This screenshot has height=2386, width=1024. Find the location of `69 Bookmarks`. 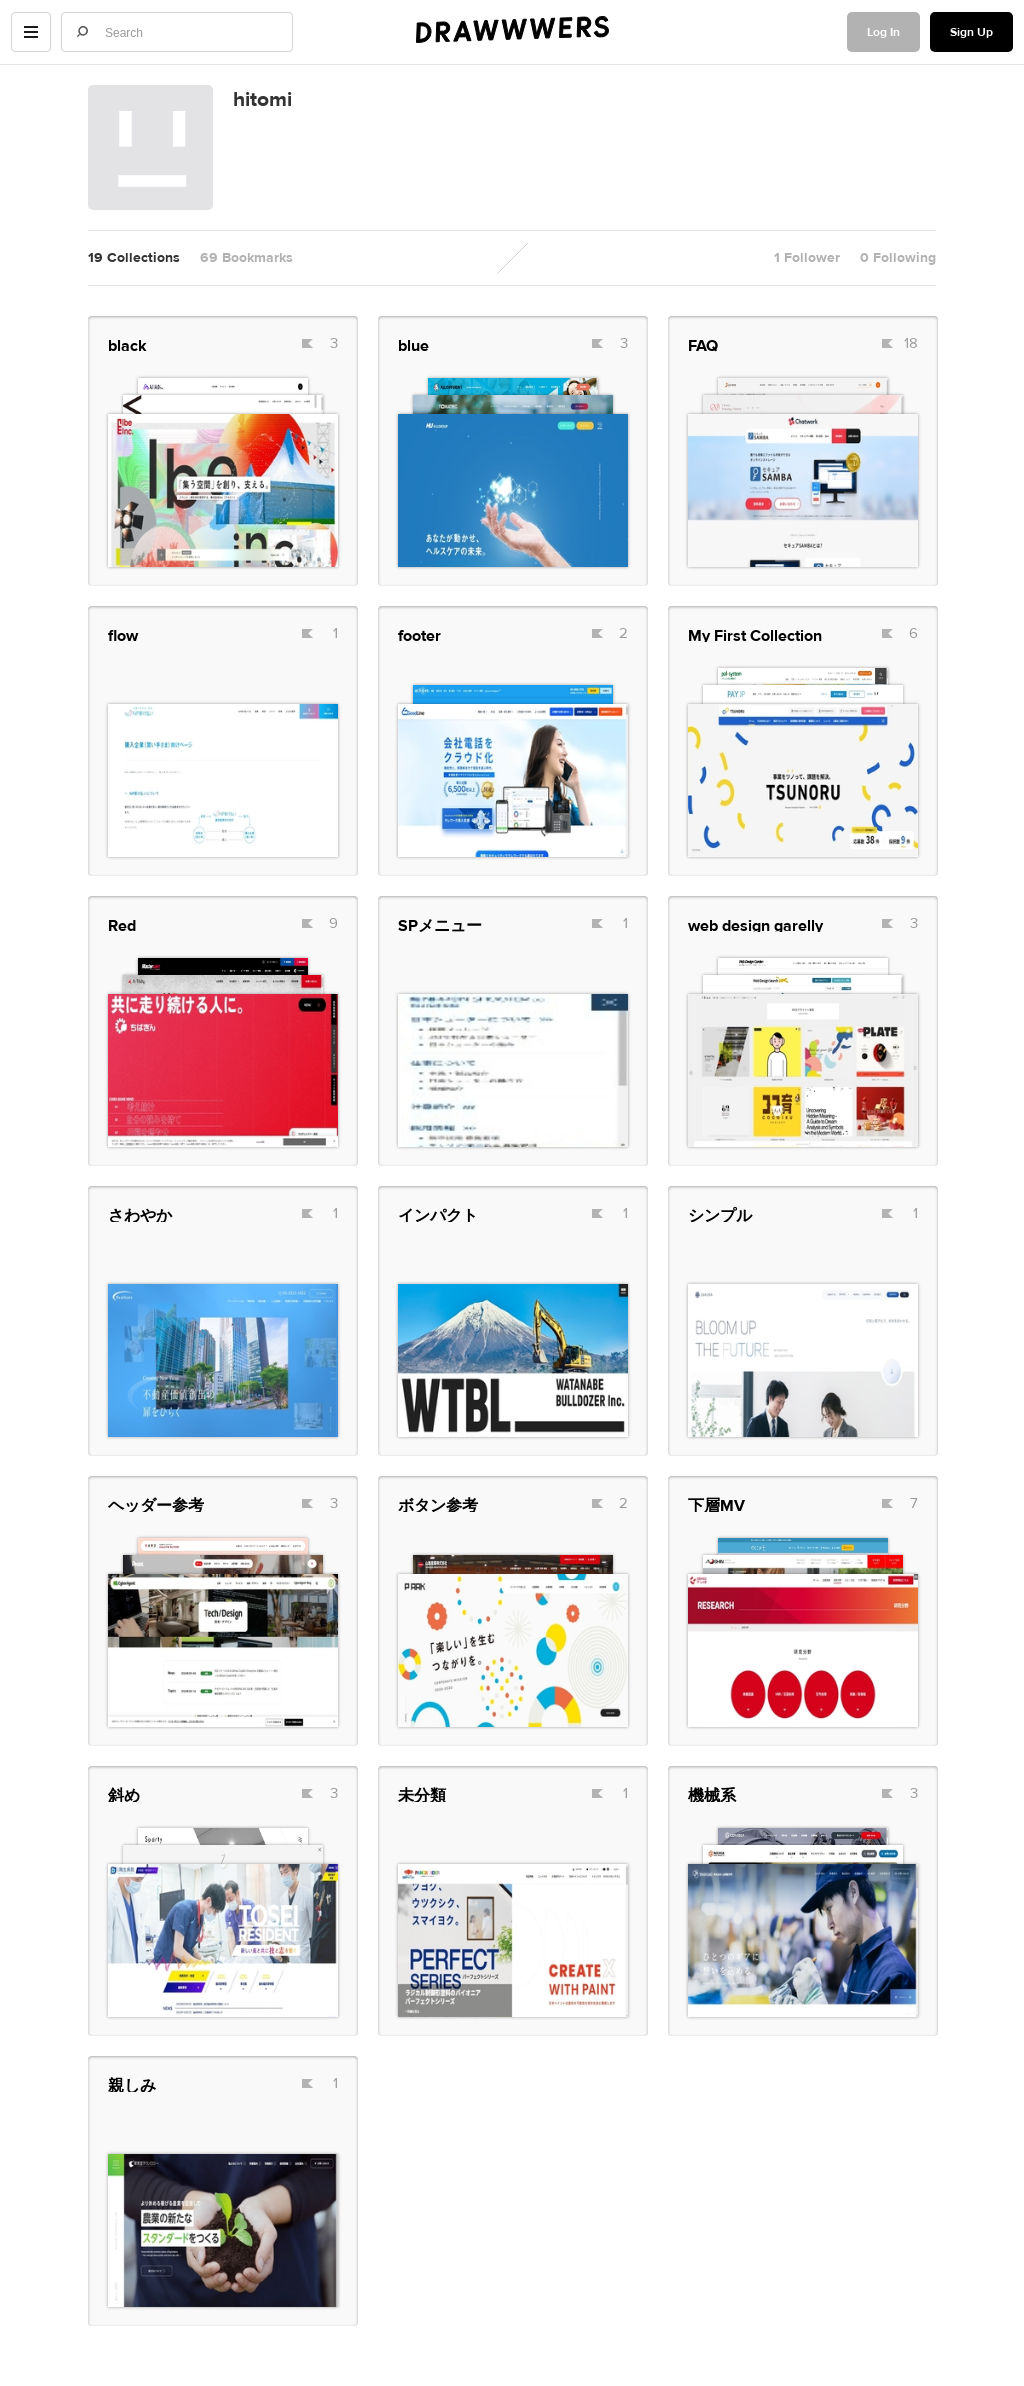

69 Bookmarks is located at coordinates (246, 258).